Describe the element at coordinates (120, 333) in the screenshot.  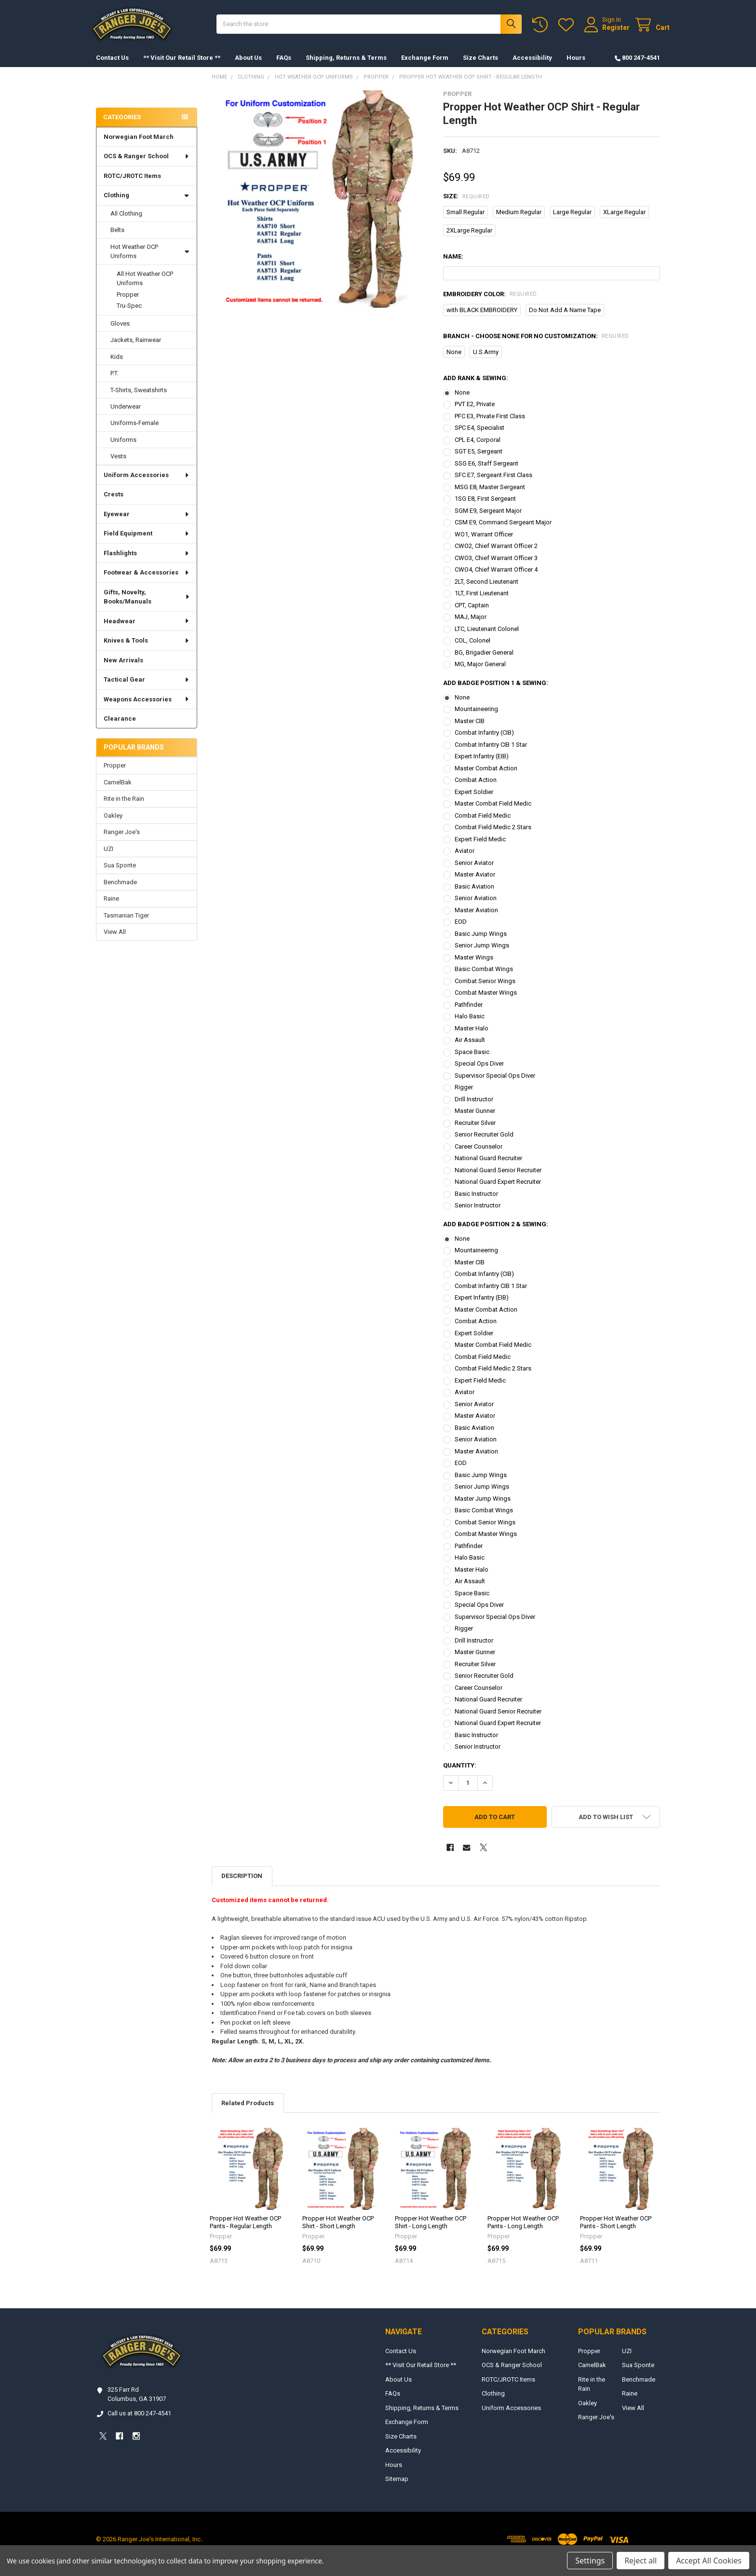
I see `Gloves` at that location.